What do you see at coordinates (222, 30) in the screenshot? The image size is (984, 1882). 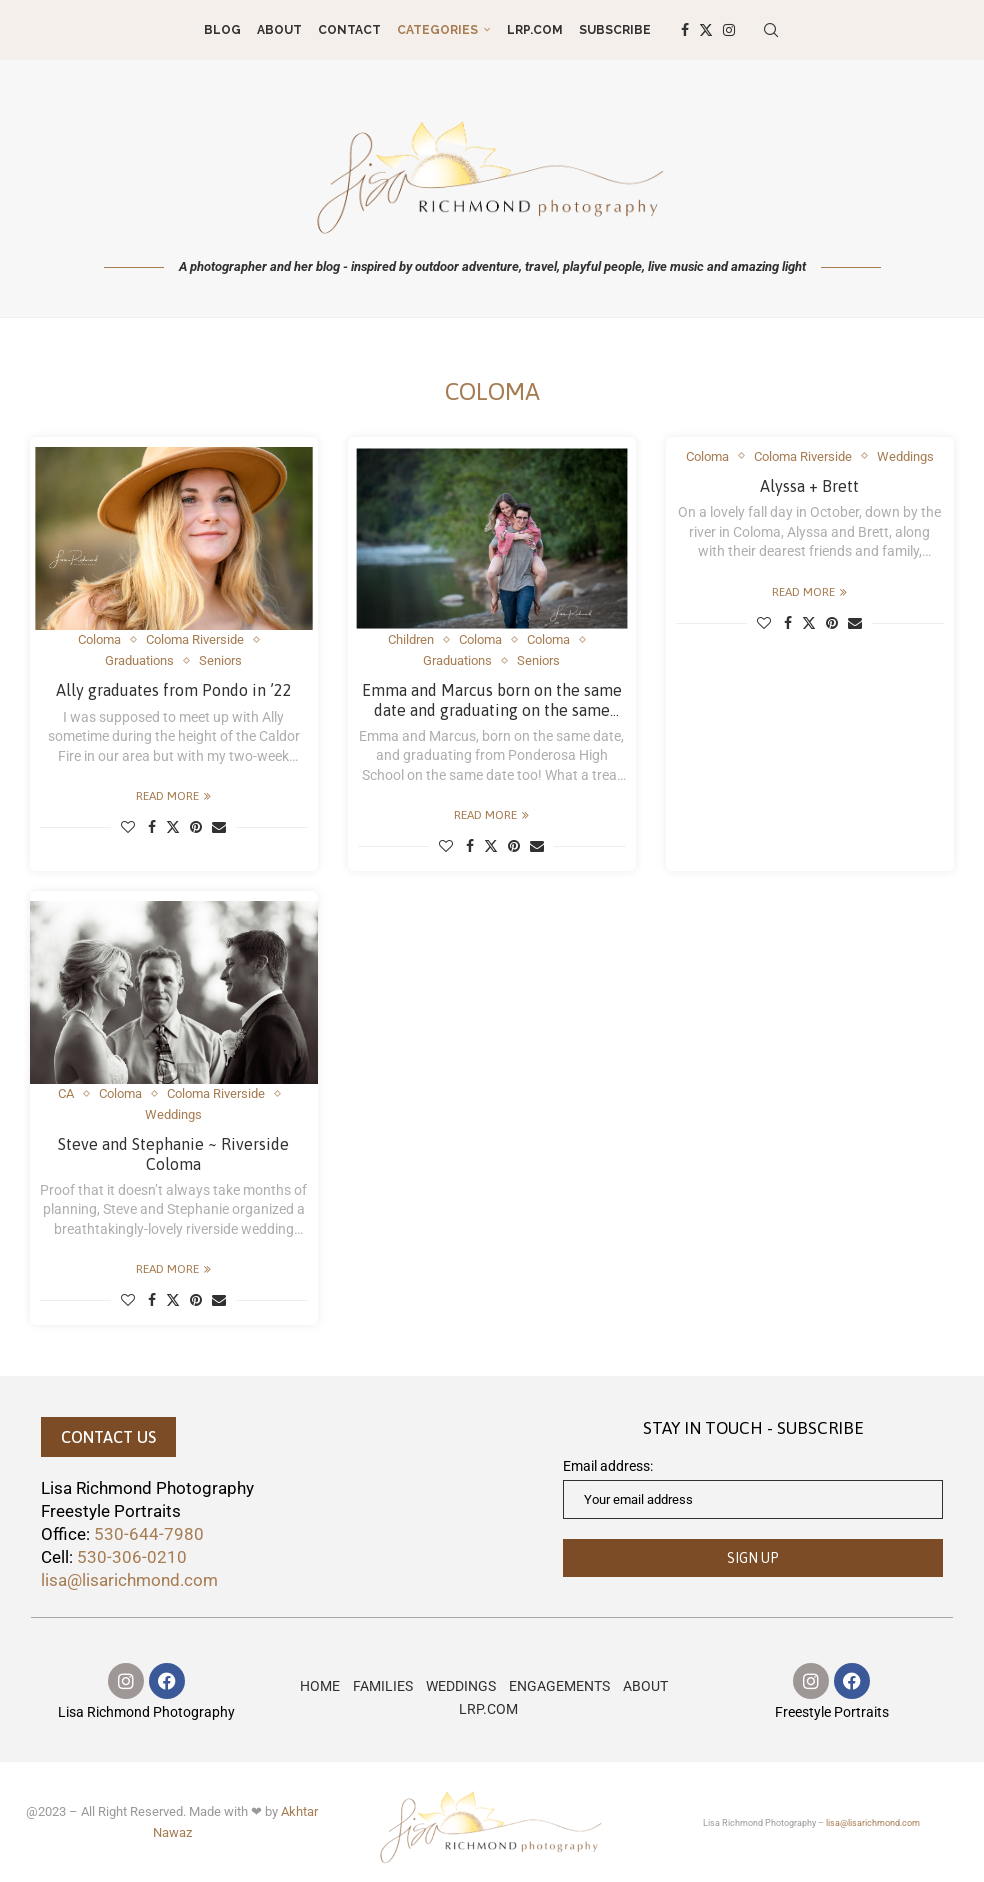 I see `Blog` at bounding box center [222, 30].